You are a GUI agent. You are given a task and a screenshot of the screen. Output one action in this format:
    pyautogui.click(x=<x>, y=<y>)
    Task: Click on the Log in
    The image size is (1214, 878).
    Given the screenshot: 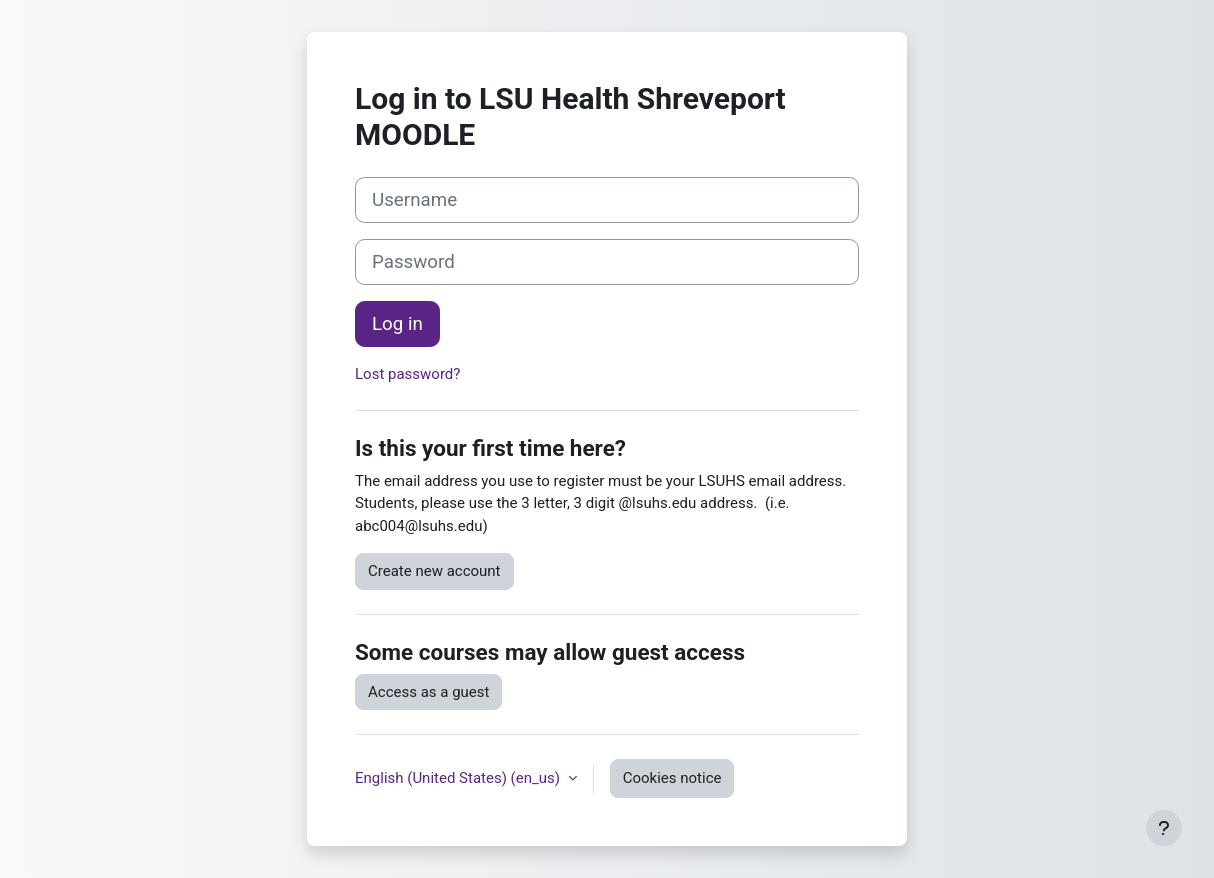 What is the action you would take?
    pyautogui.click(x=397, y=324)
    